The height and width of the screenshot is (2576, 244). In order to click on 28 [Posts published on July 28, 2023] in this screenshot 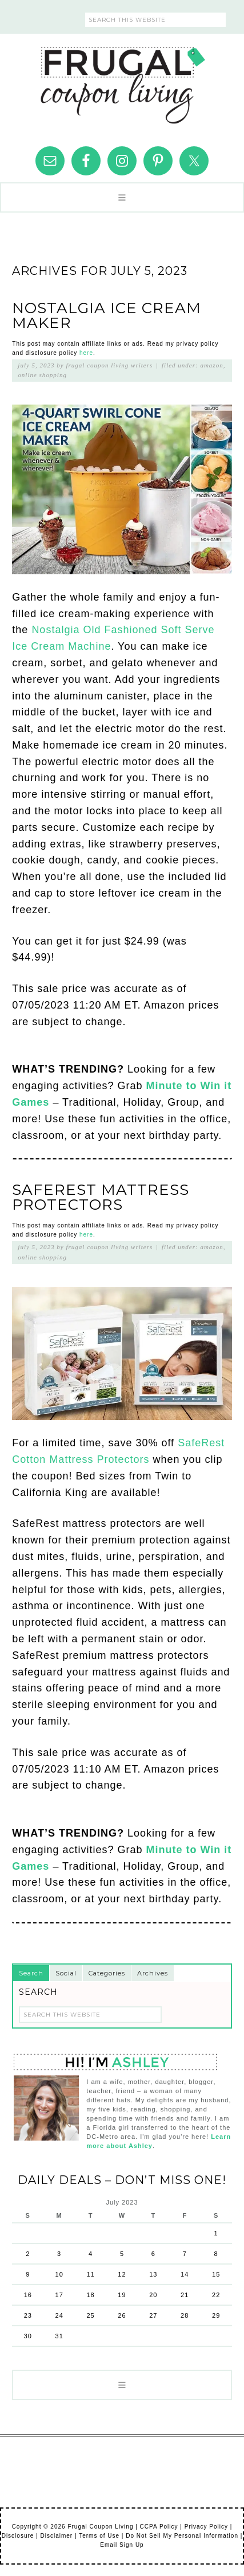, I will do `click(185, 2315)`.